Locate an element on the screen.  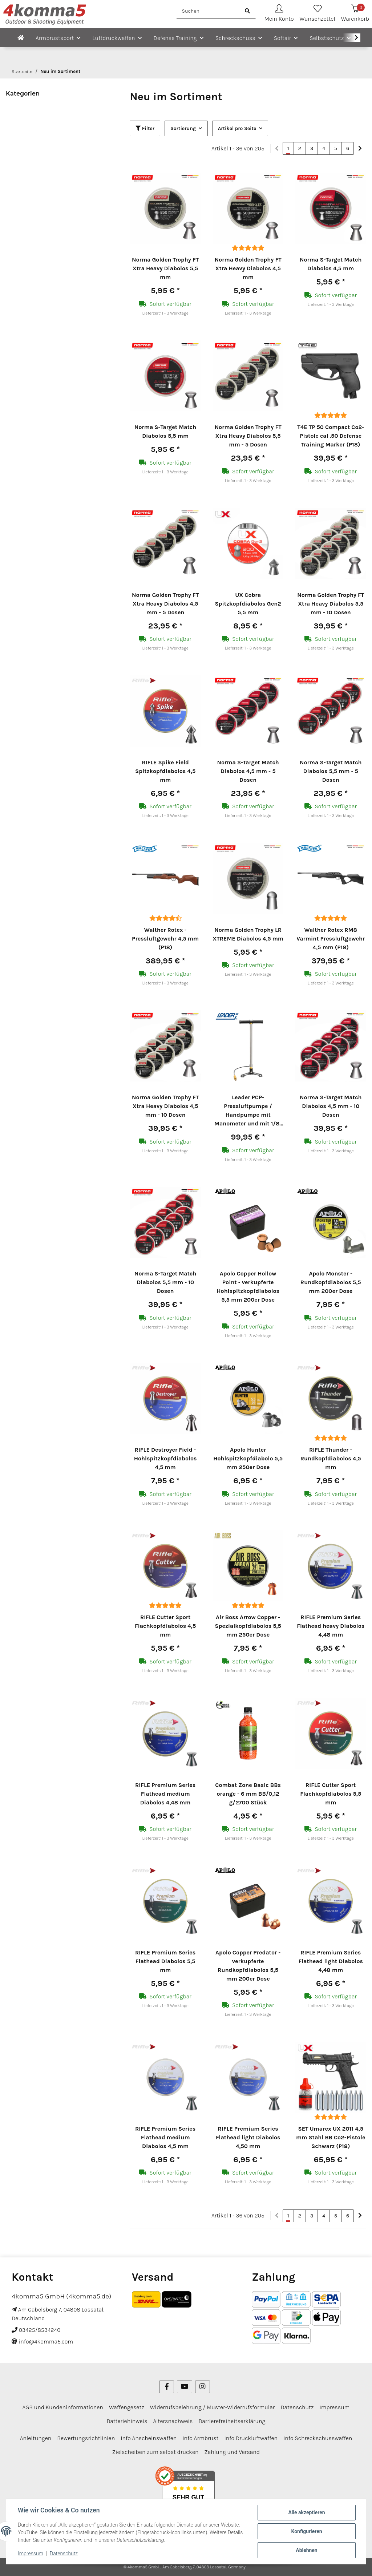
RIFLE Premium Series Flathead medium Diabolos 4,5 mm is located at coordinates (165, 2137).